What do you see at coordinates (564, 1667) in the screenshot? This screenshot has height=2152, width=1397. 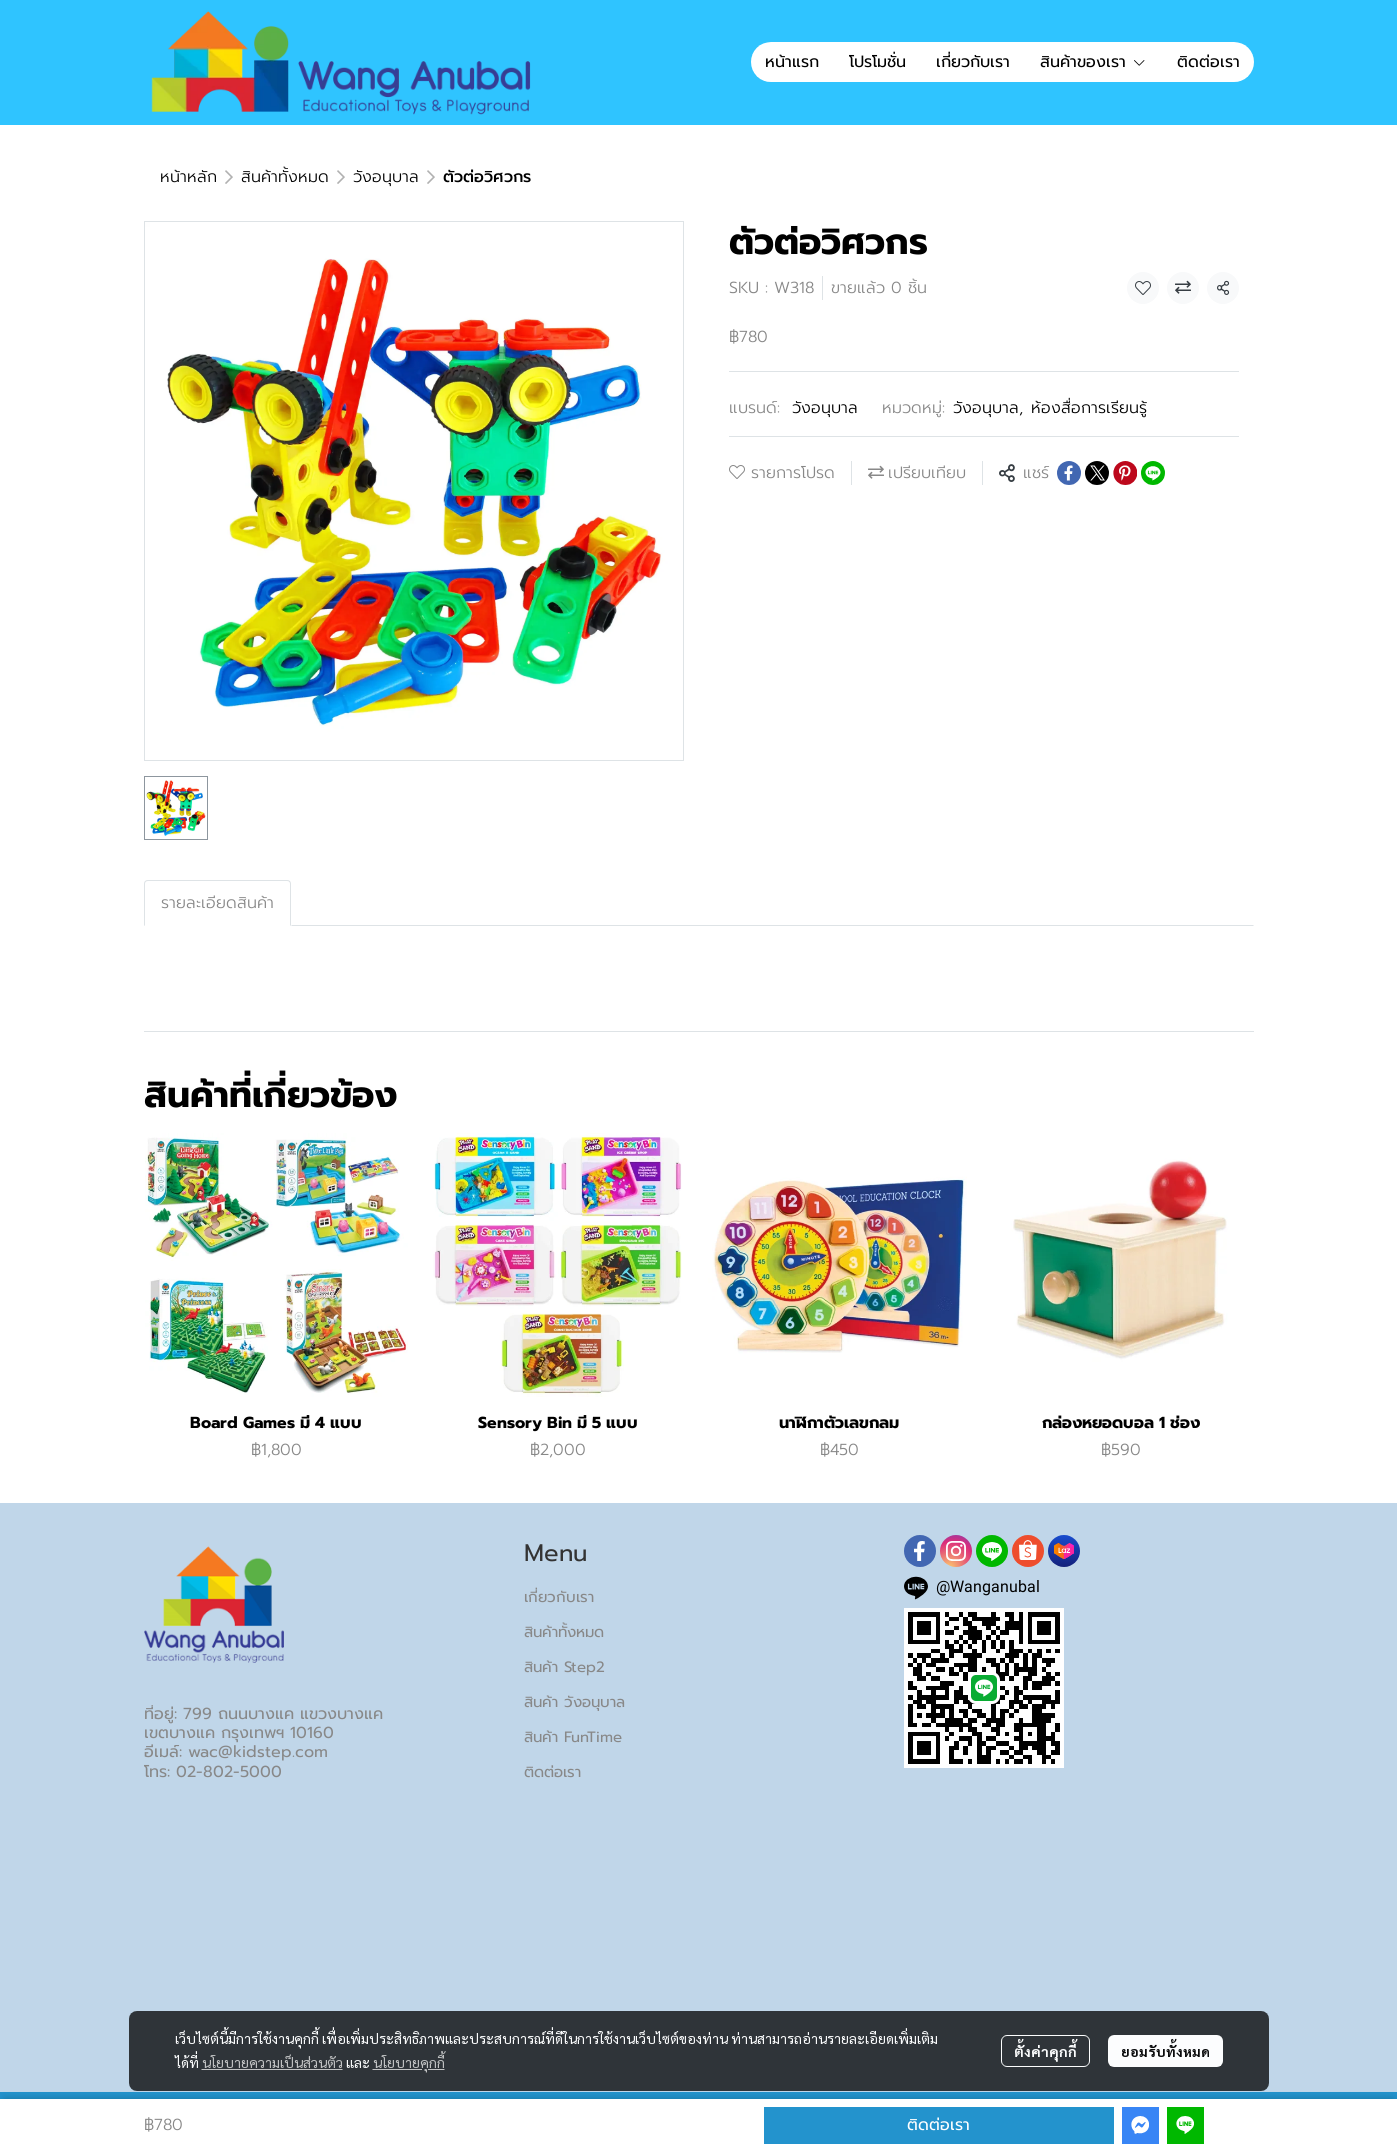 I see `สินค้า Step2` at bounding box center [564, 1667].